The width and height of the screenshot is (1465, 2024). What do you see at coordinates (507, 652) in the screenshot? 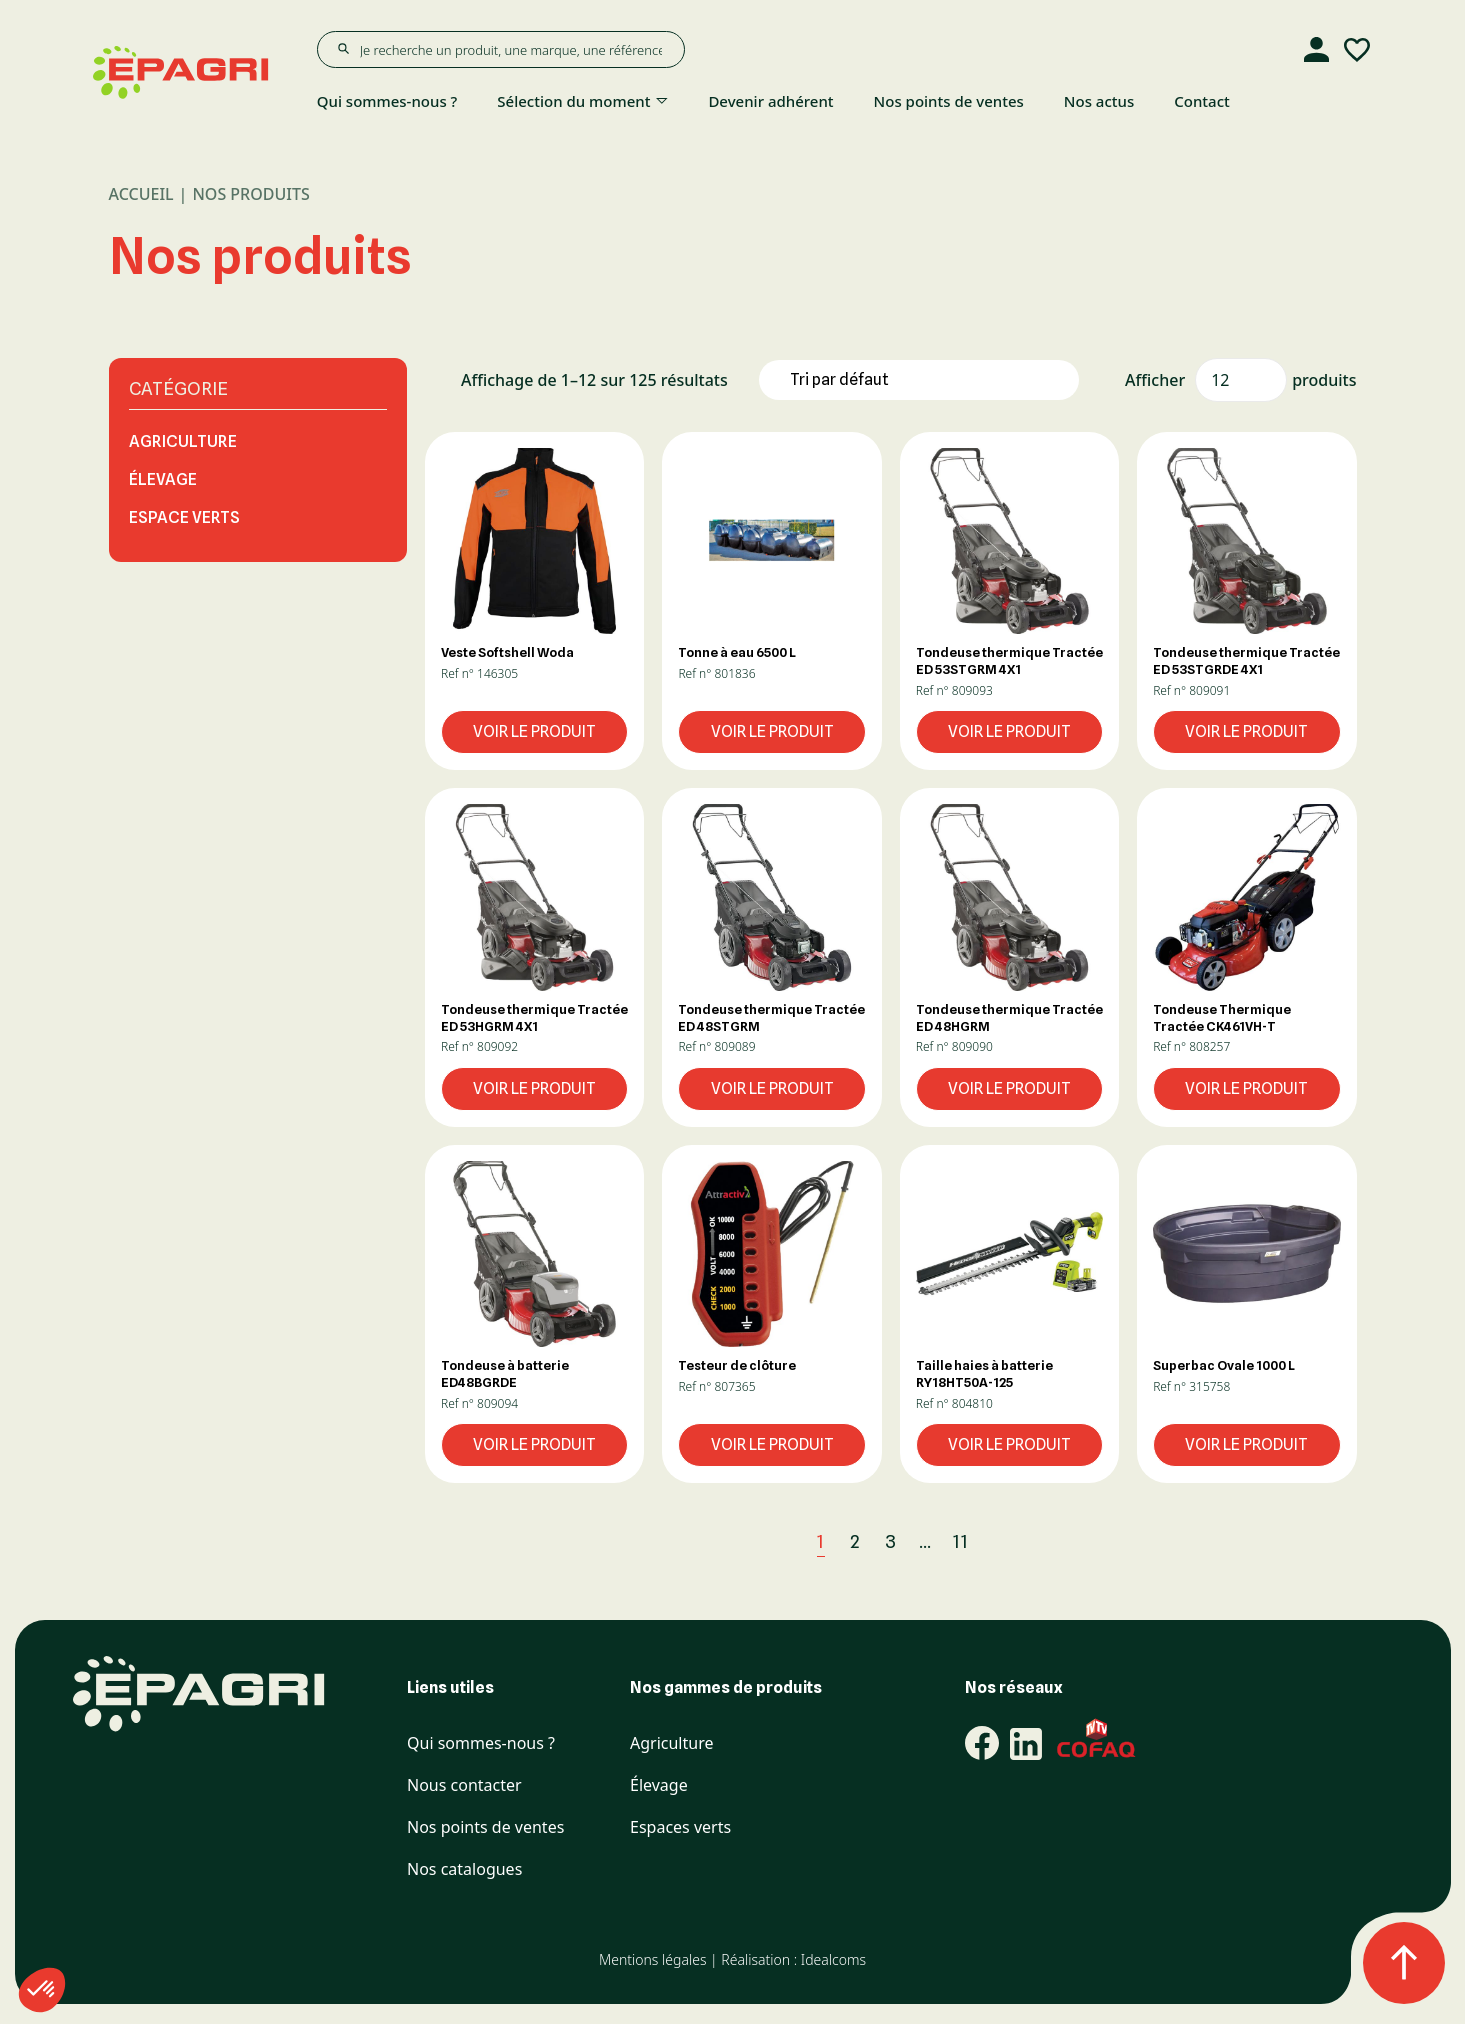
I see `Veste Softshell Woda` at bounding box center [507, 652].